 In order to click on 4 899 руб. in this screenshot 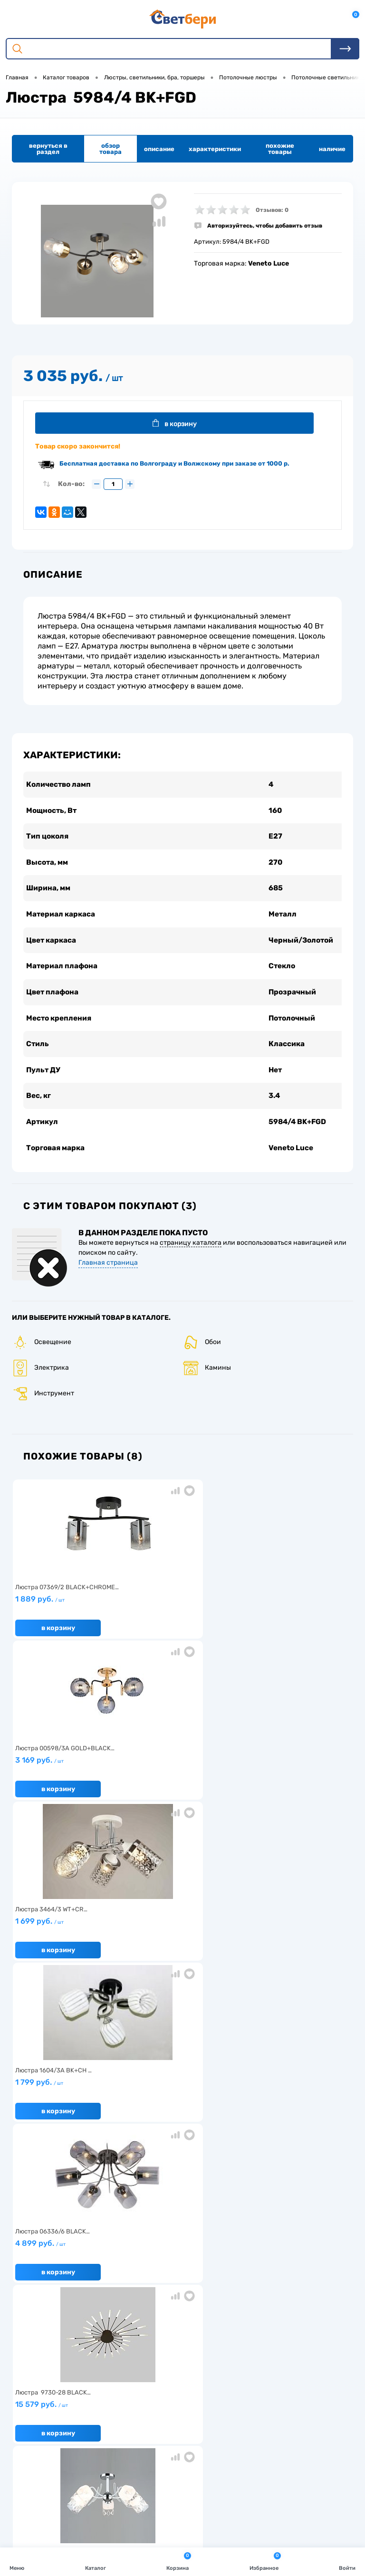, I will do `click(179, 1776)`.